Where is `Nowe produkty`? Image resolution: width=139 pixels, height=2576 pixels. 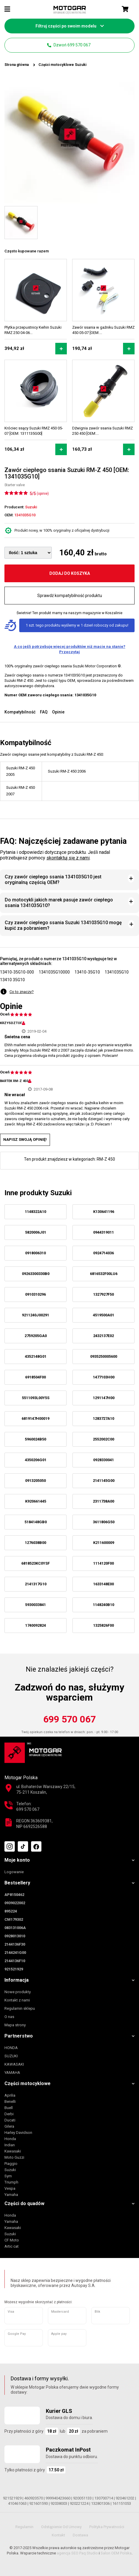
Nowe produkty is located at coordinates (17, 1992).